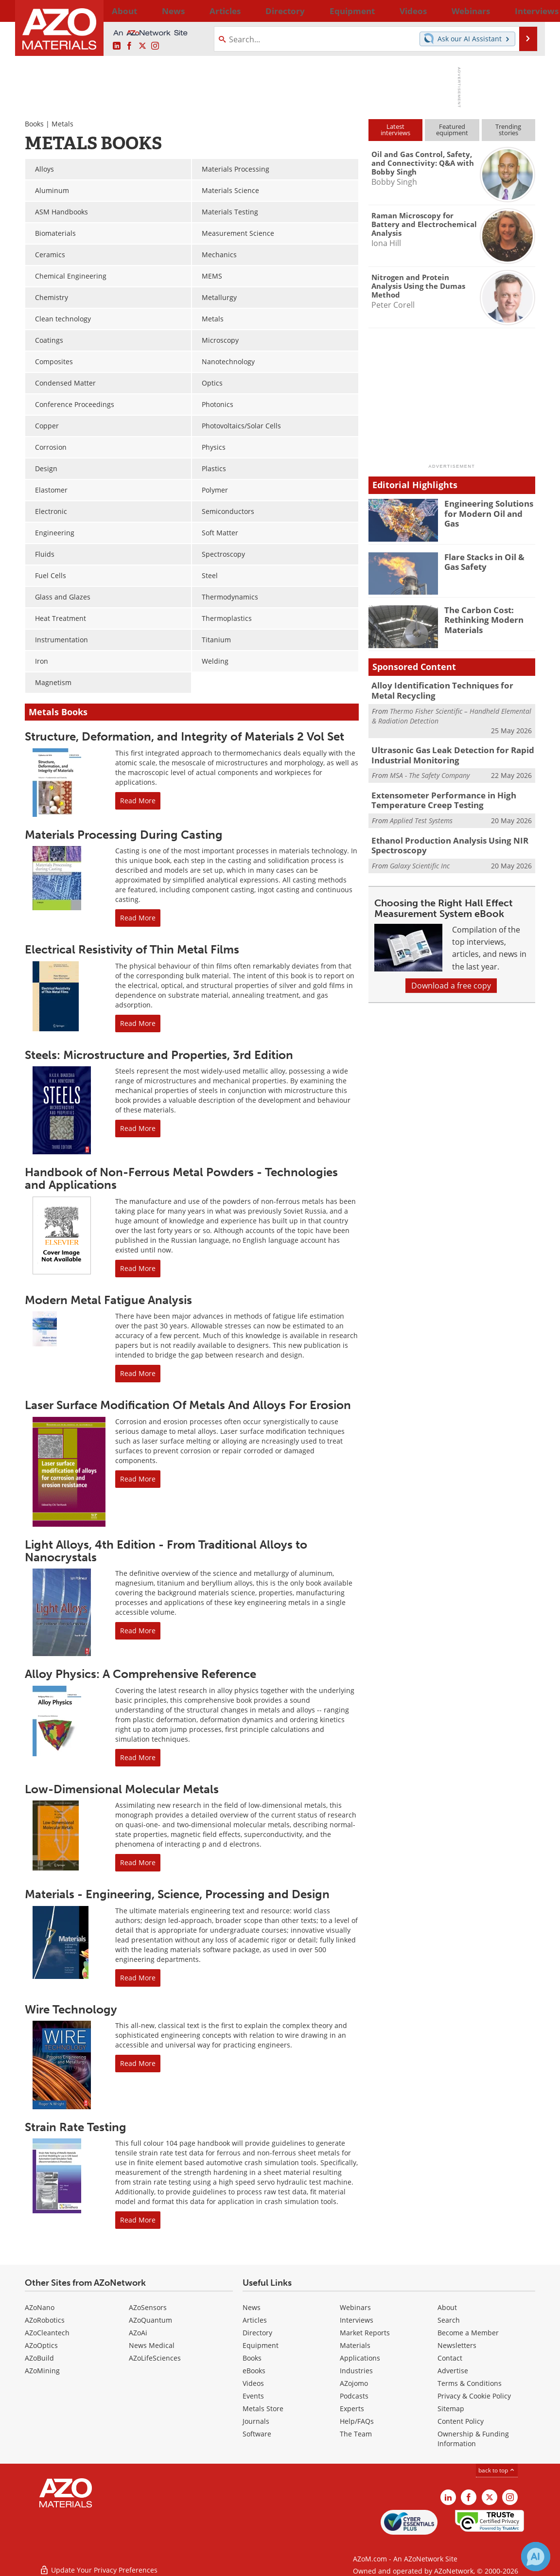 This screenshot has height=2576, width=560. What do you see at coordinates (430, 771) in the screenshot?
I see `MSA - The Safety Company` at bounding box center [430, 771].